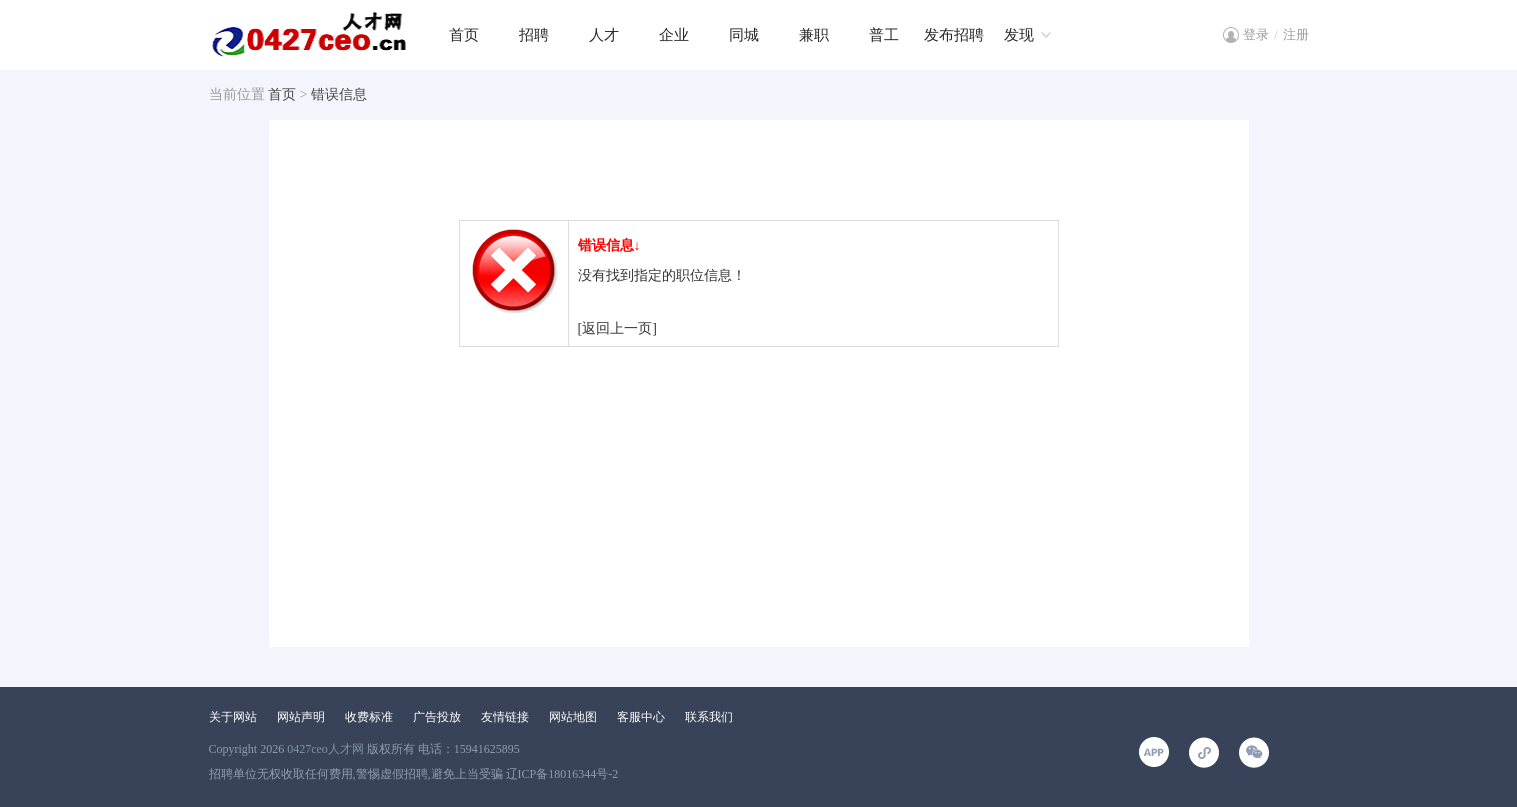 The image size is (1517, 807). I want to click on 广告投放, so click(437, 717).